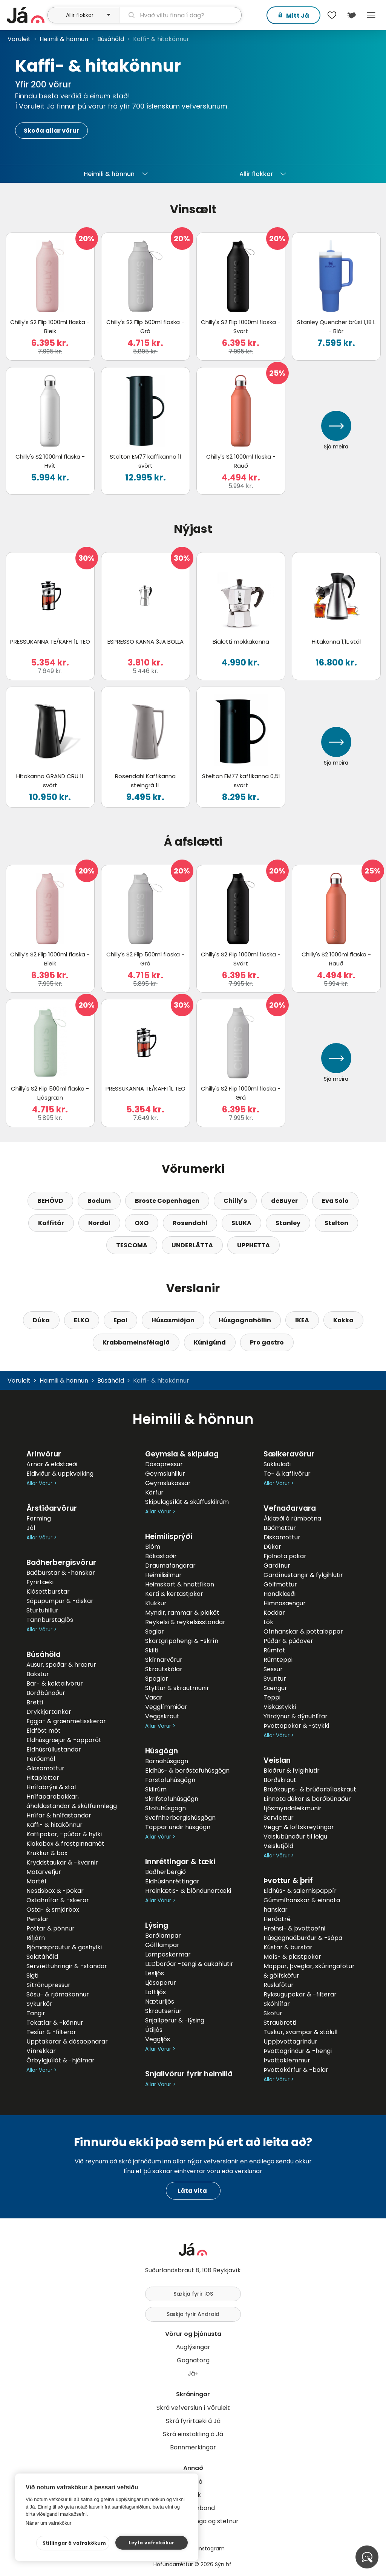 The height and width of the screenshot is (2576, 386). What do you see at coordinates (267, 1342) in the screenshot?
I see `Pro gastro` at bounding box center [267, 1342].